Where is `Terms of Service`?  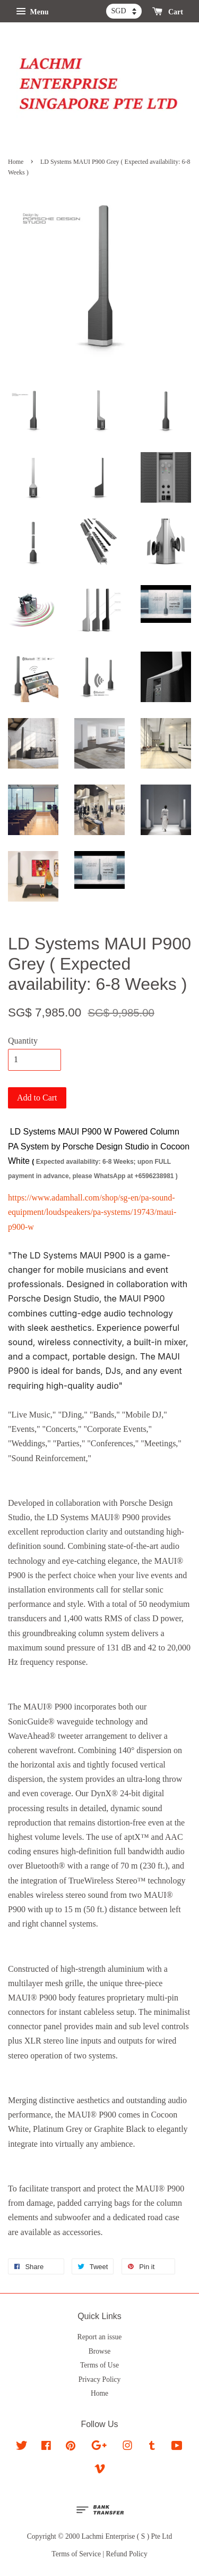
Terms of Service is located at coordinates (76, 2554).